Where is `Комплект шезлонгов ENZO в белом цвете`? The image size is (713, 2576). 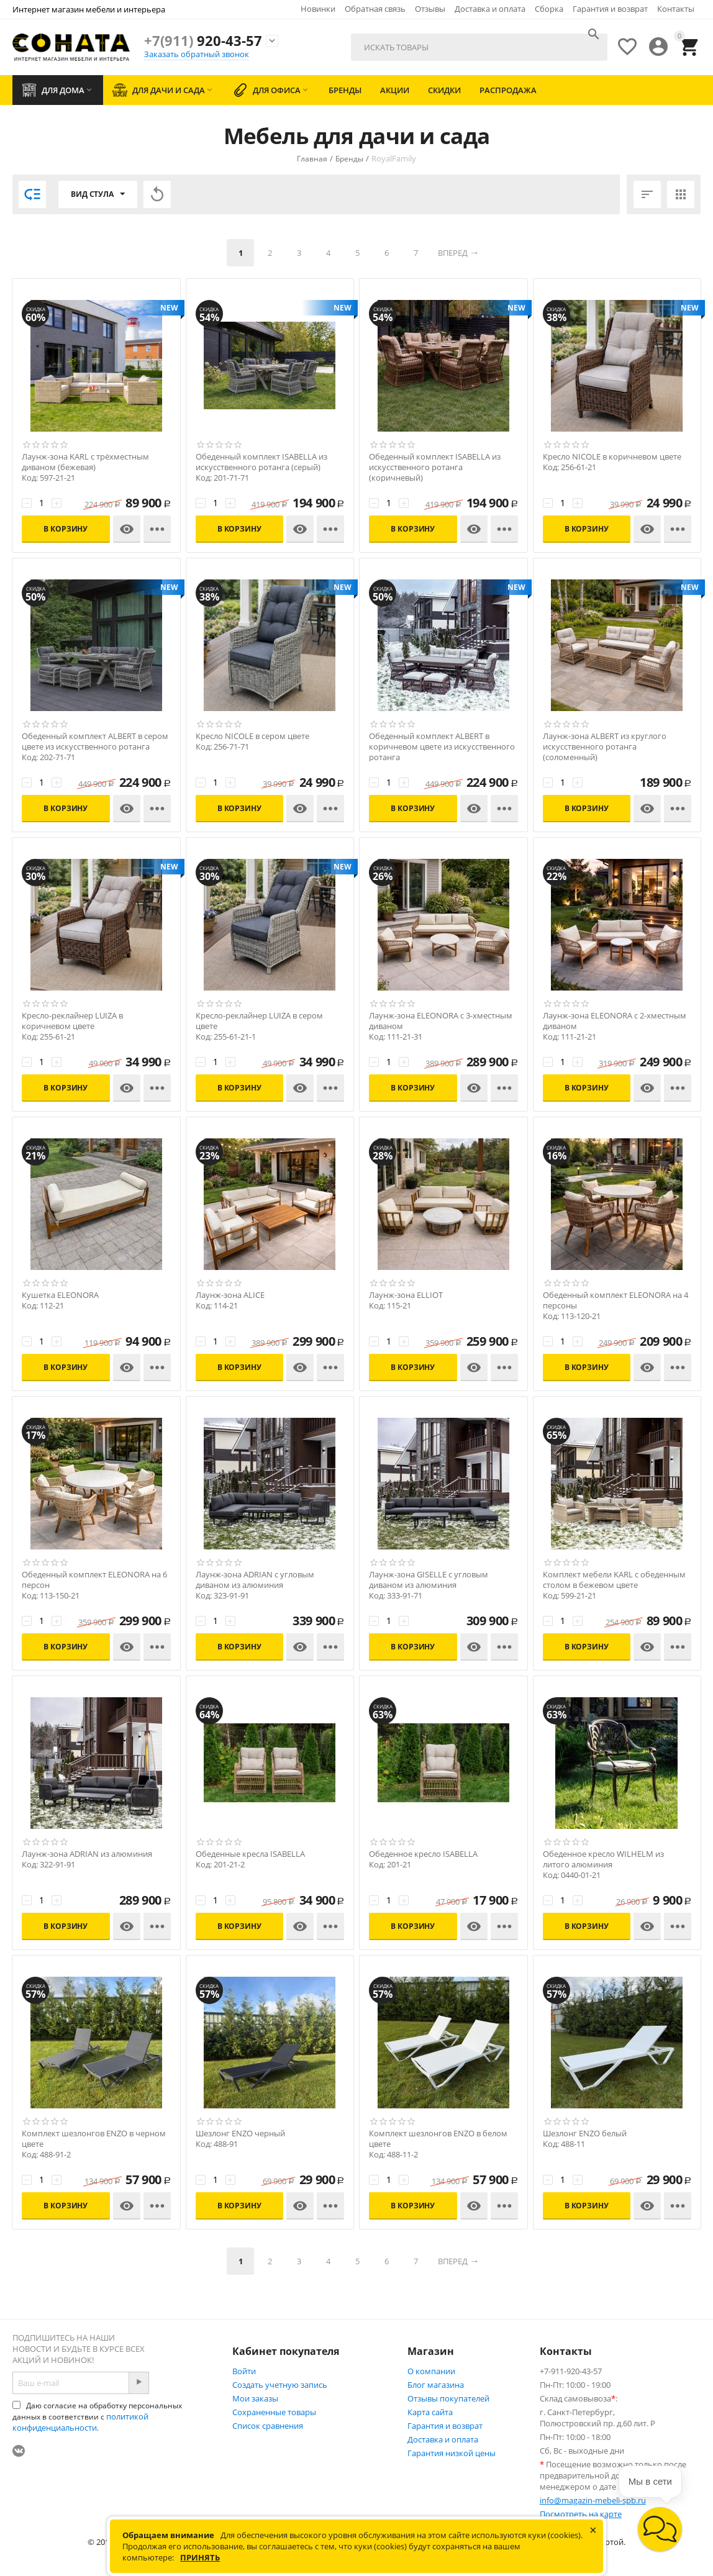
Комплект шезлонгов ENZO в белом цвете is located at coordinates (438, 2138).